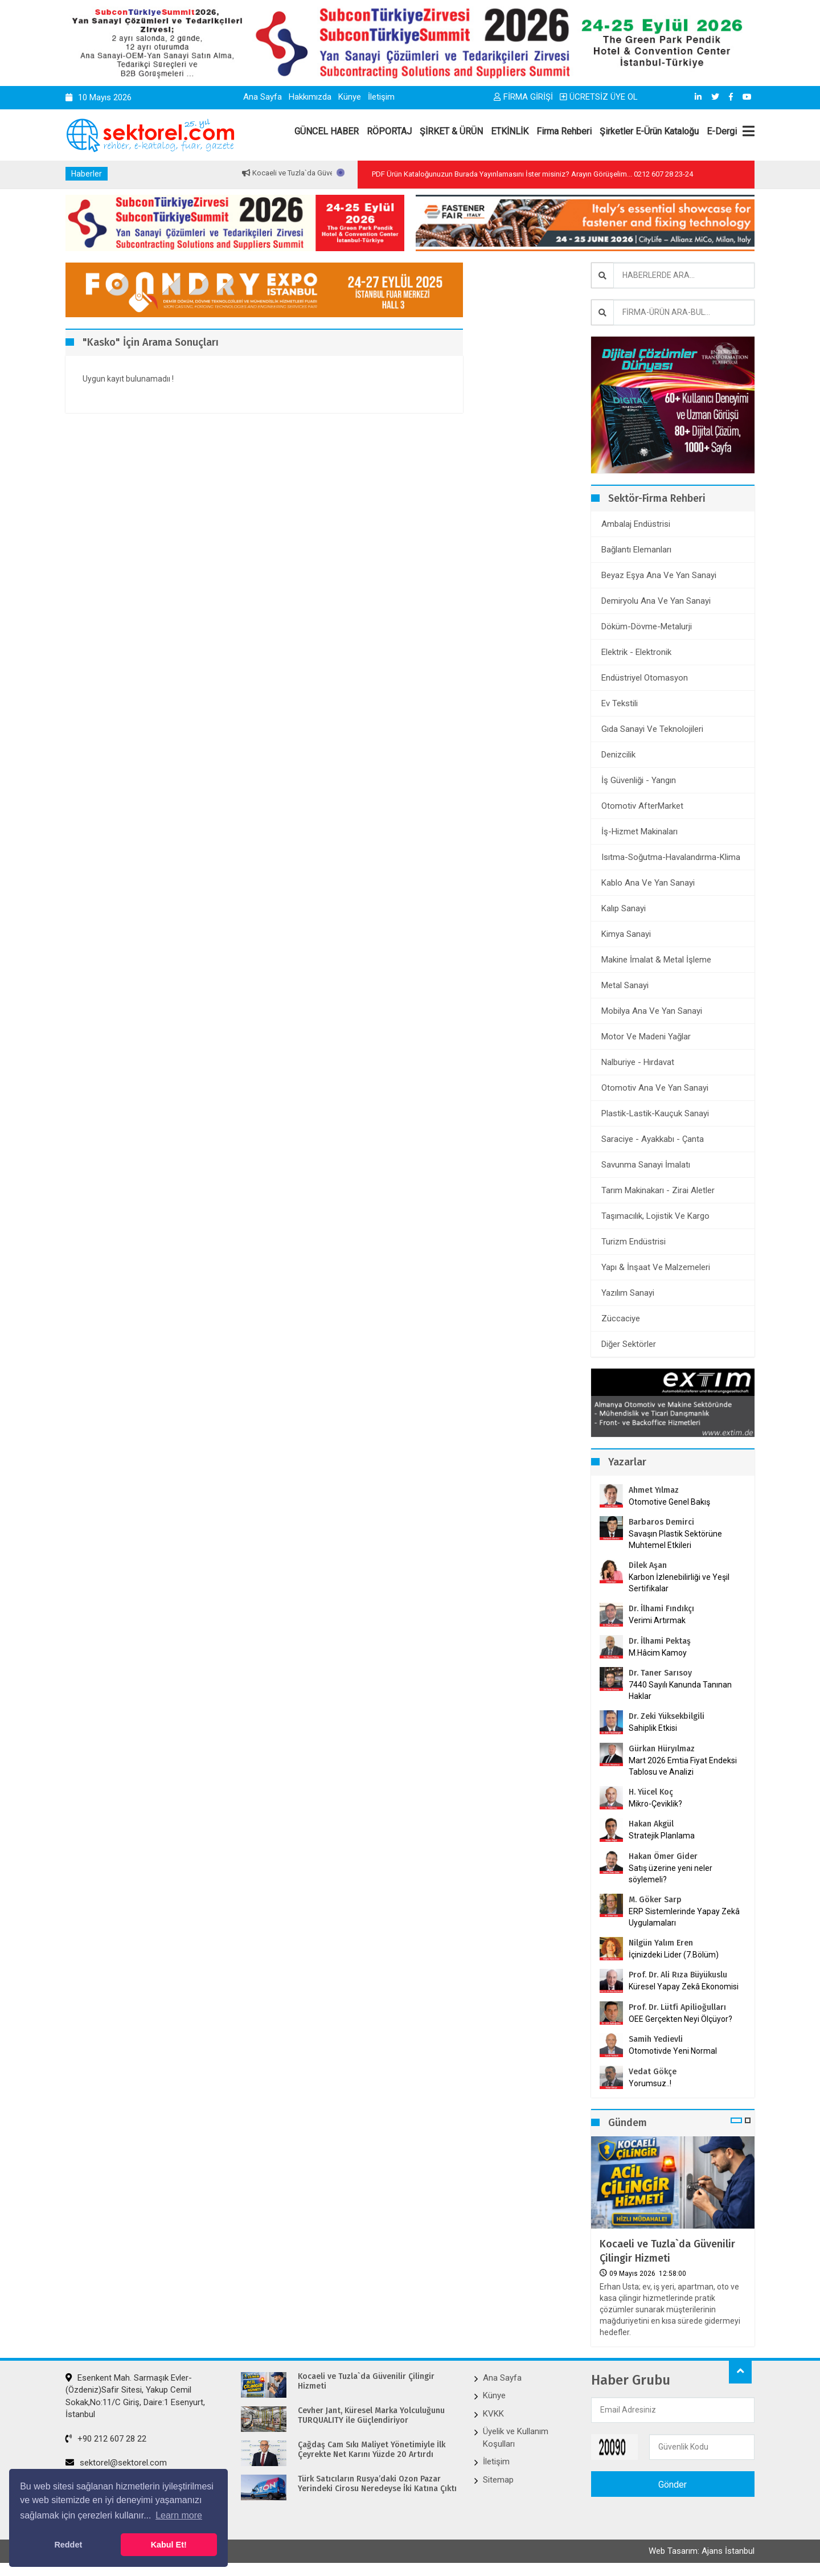 This screenshot has height=2576, width=820. Describe the element at coordinates (651, 1792) in the screenshot. I see `H. Yücel Koç` at that location.